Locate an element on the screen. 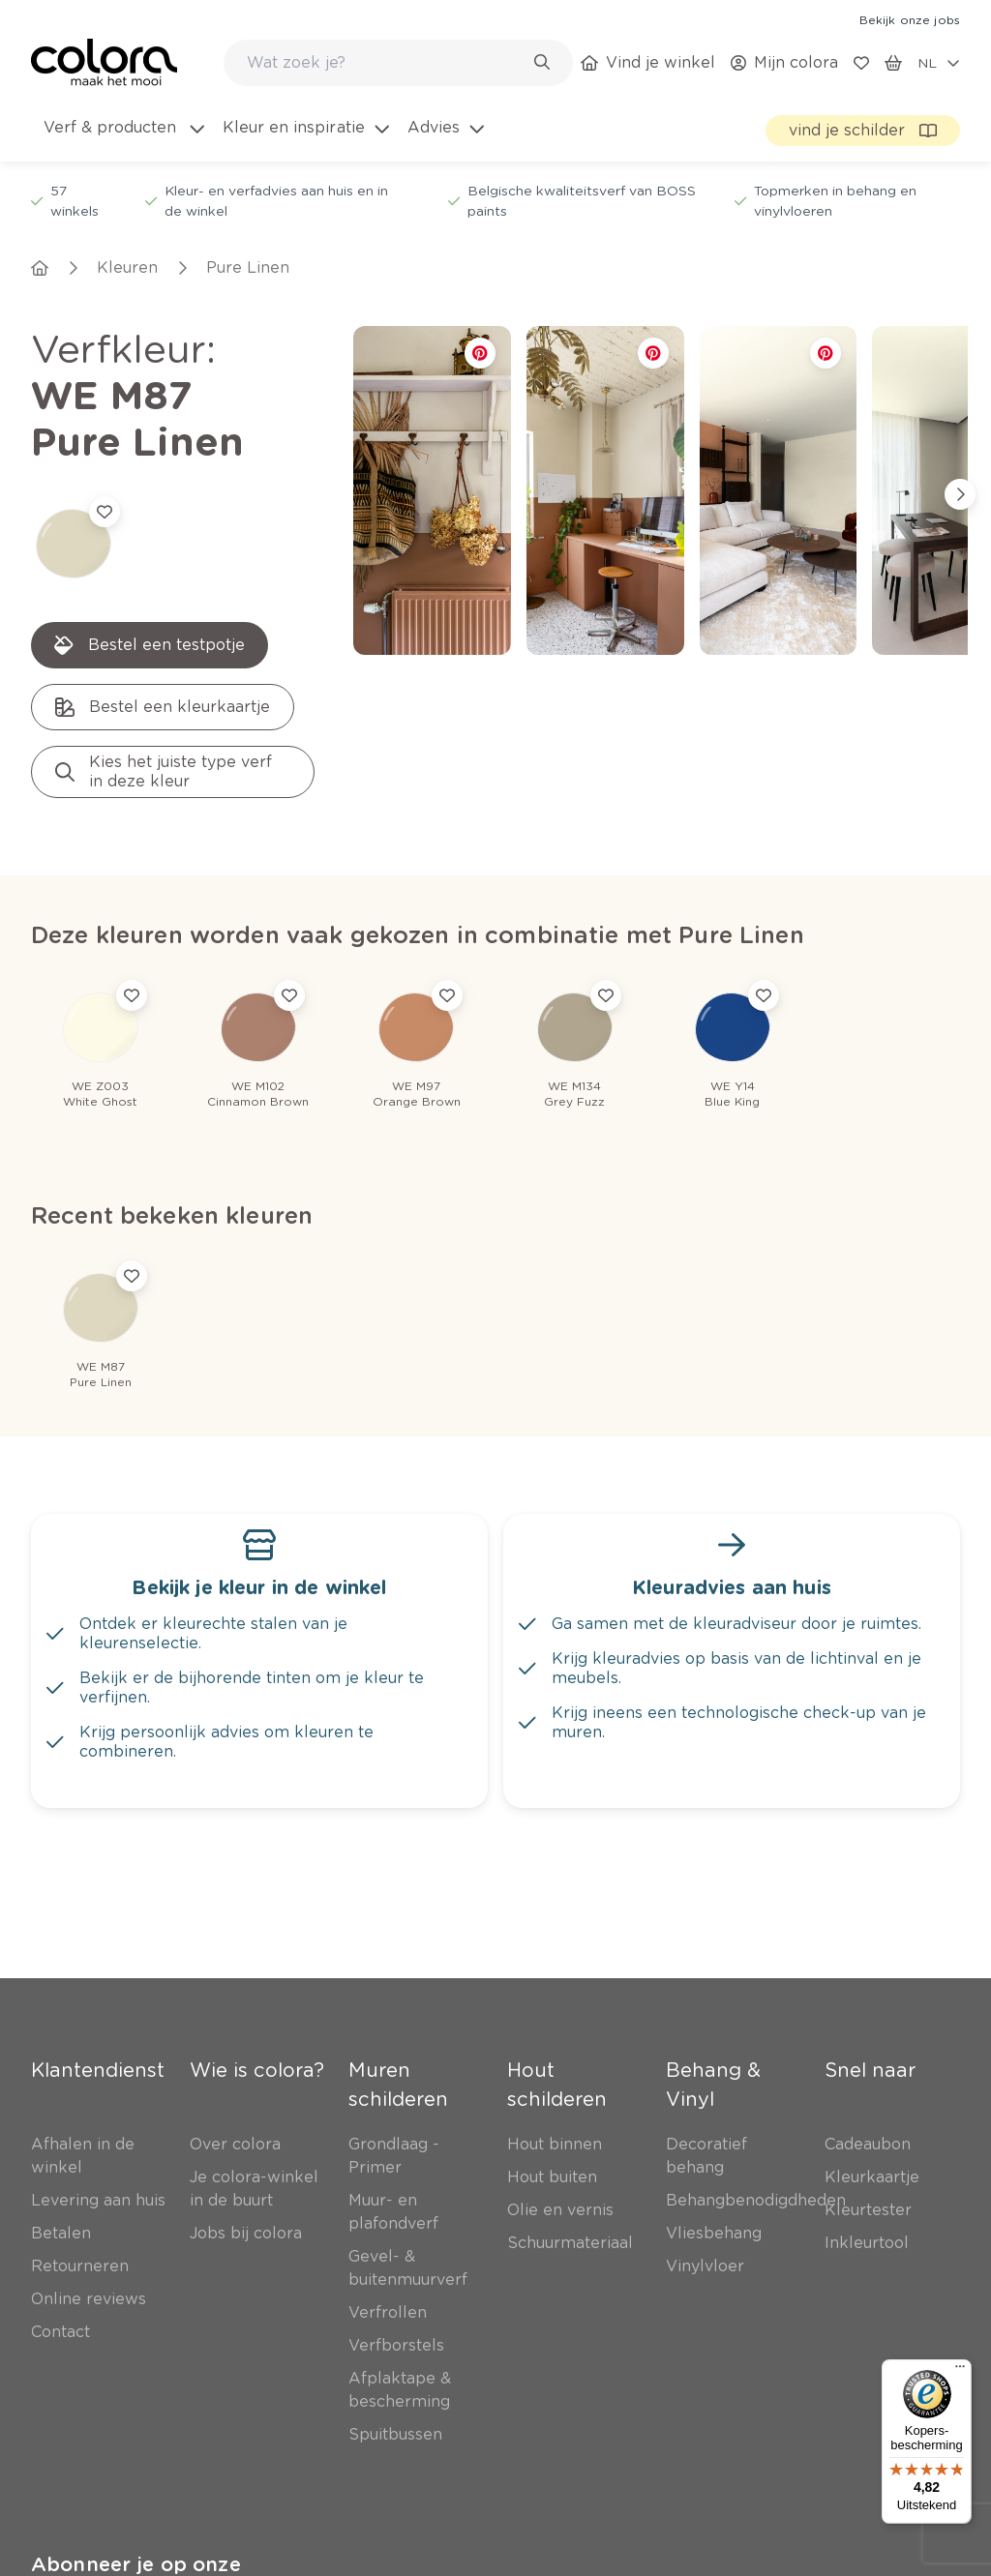 The image size is (991, 2576). [link] is located at coordinates (909, 19).